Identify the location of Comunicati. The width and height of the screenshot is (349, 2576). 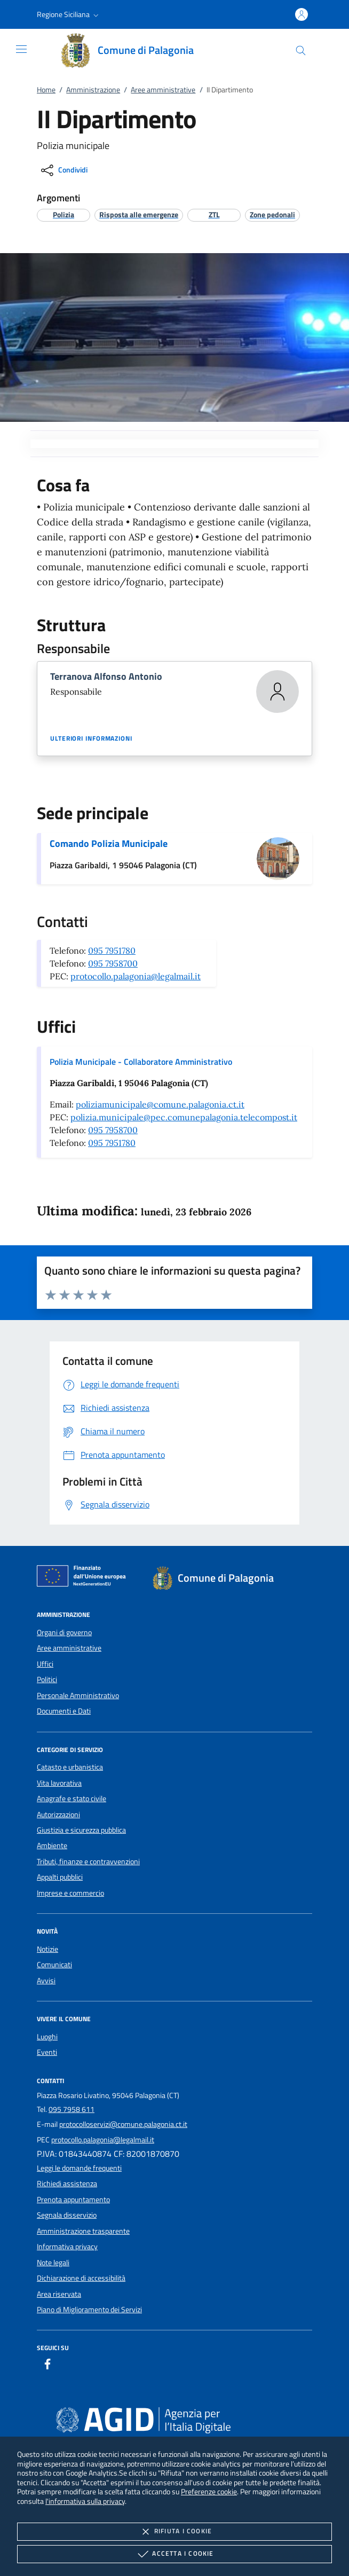
(54, 1964).